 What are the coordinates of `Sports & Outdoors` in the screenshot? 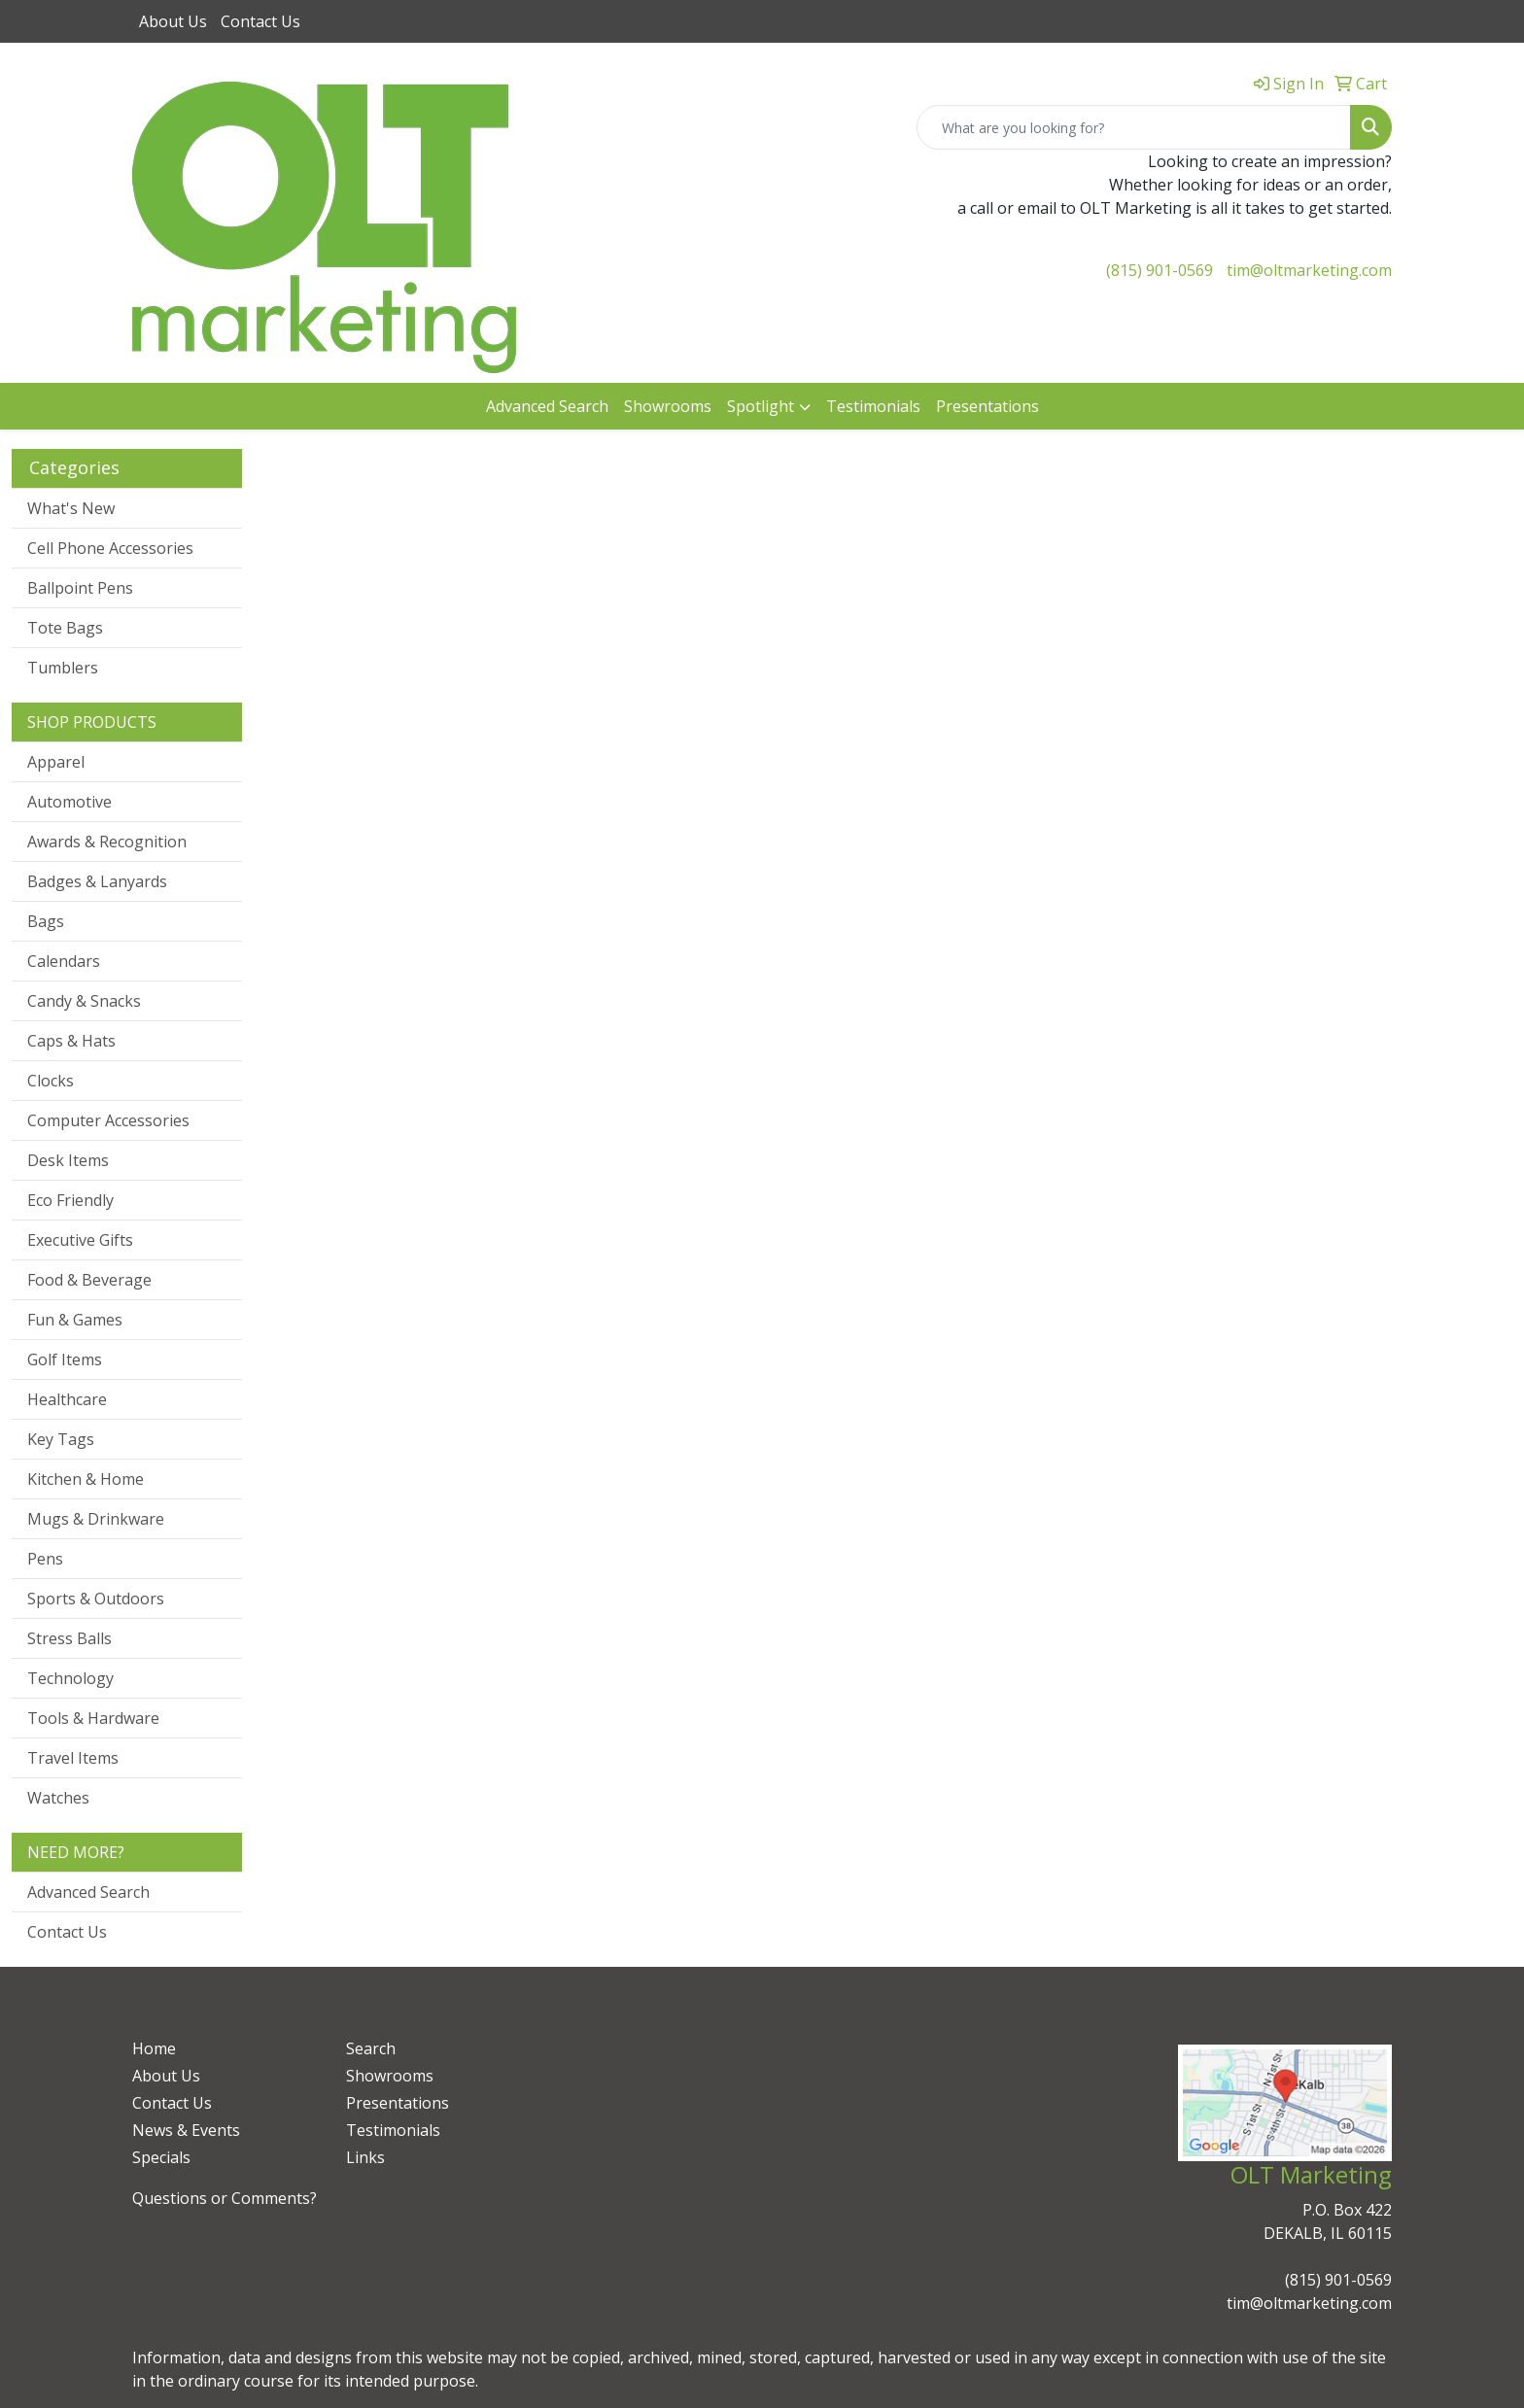 It's located at (95, 1598).